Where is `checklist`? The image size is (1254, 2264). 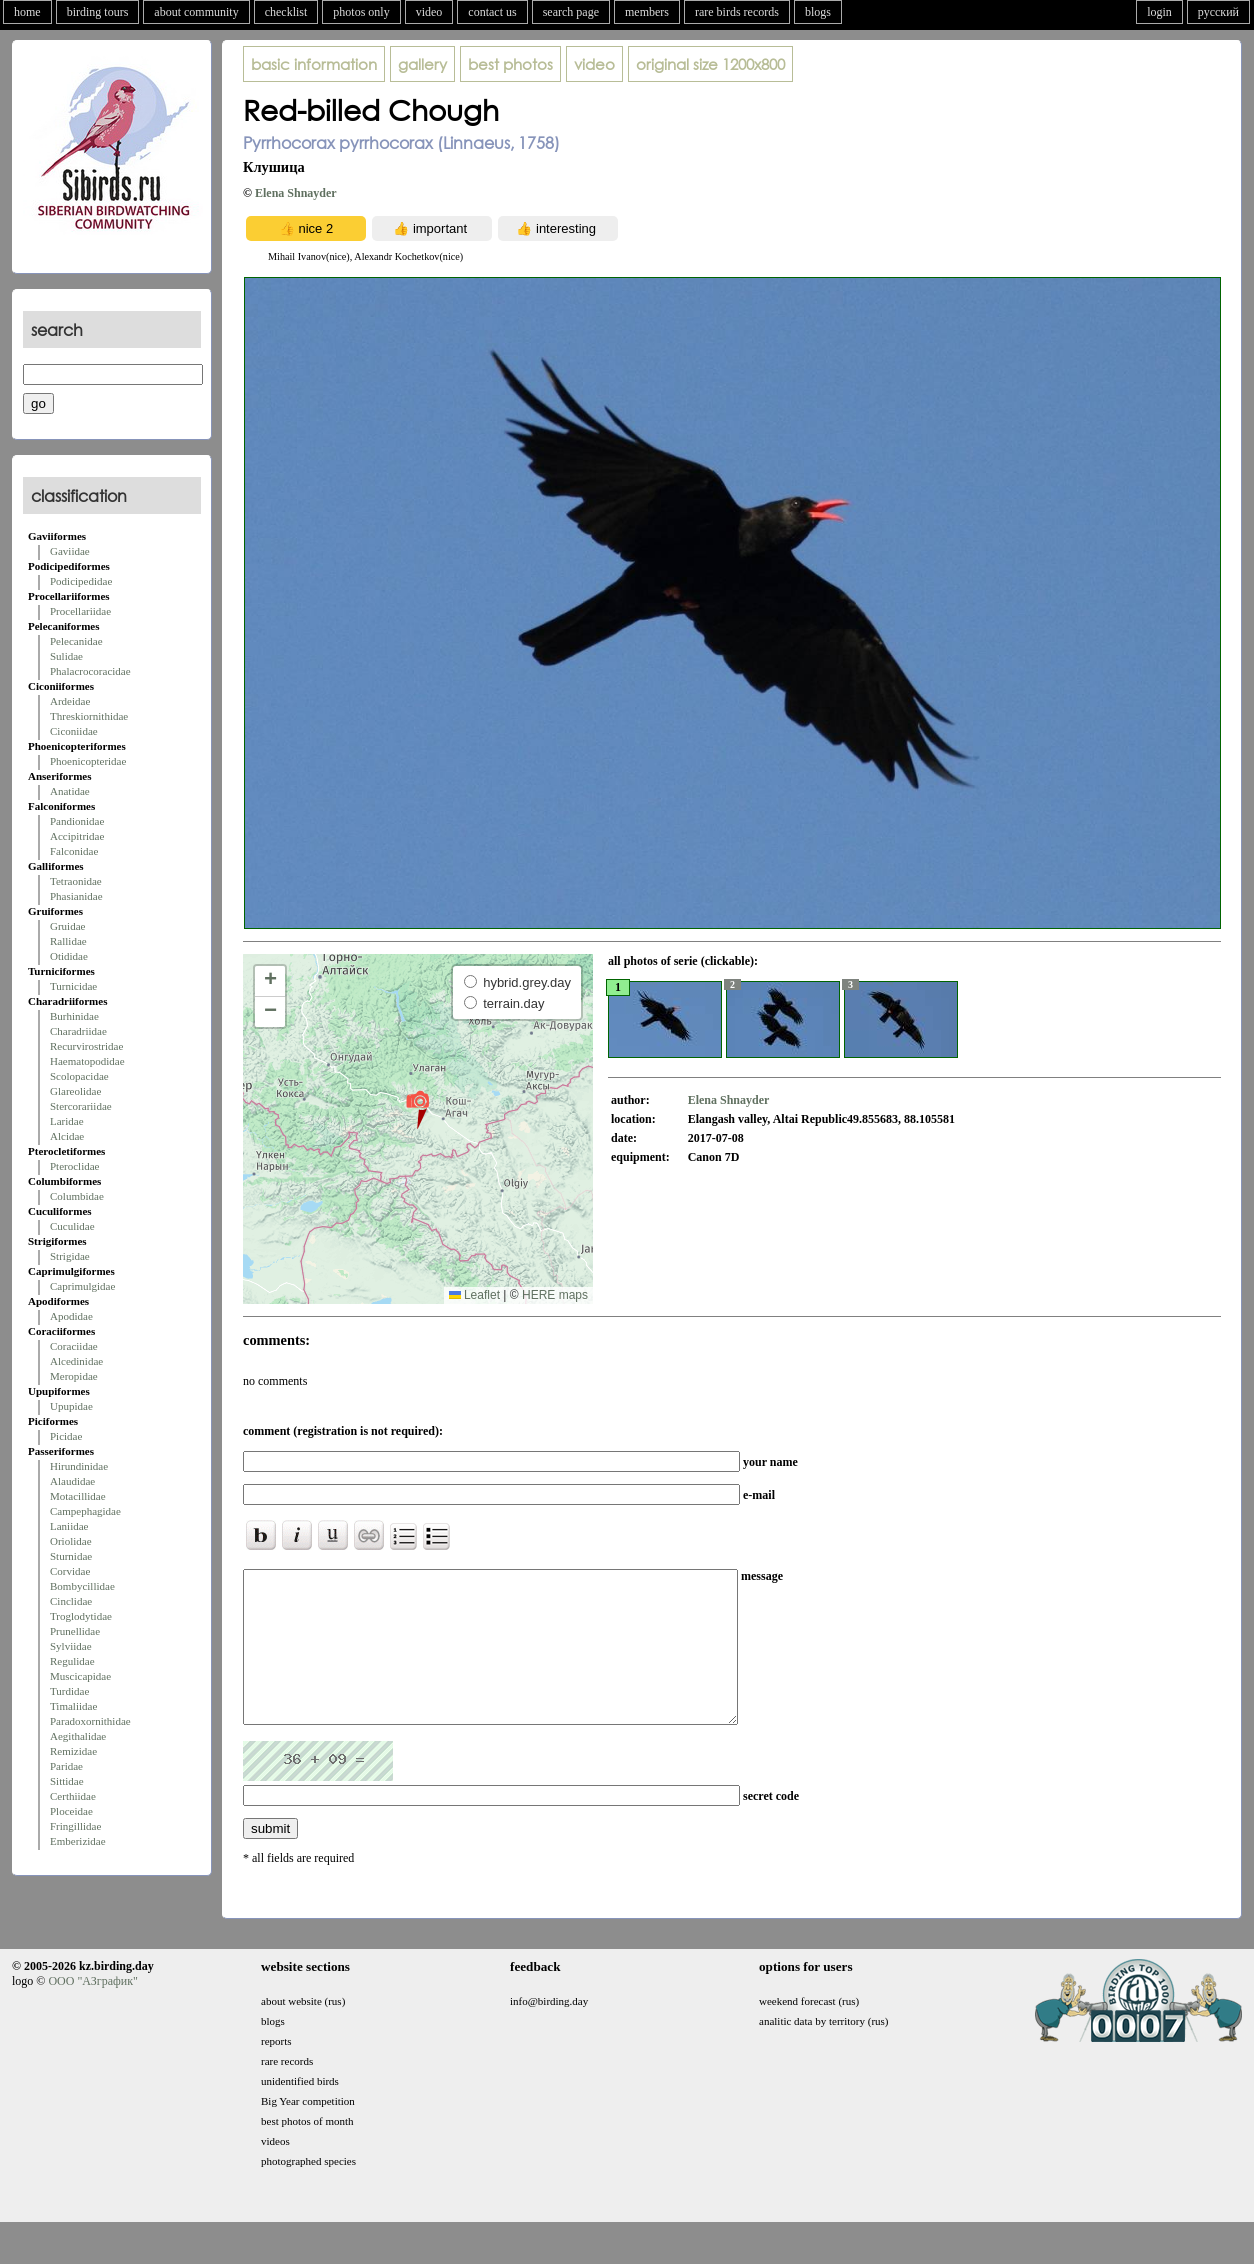 checklist is located at coordinates (286, 12).